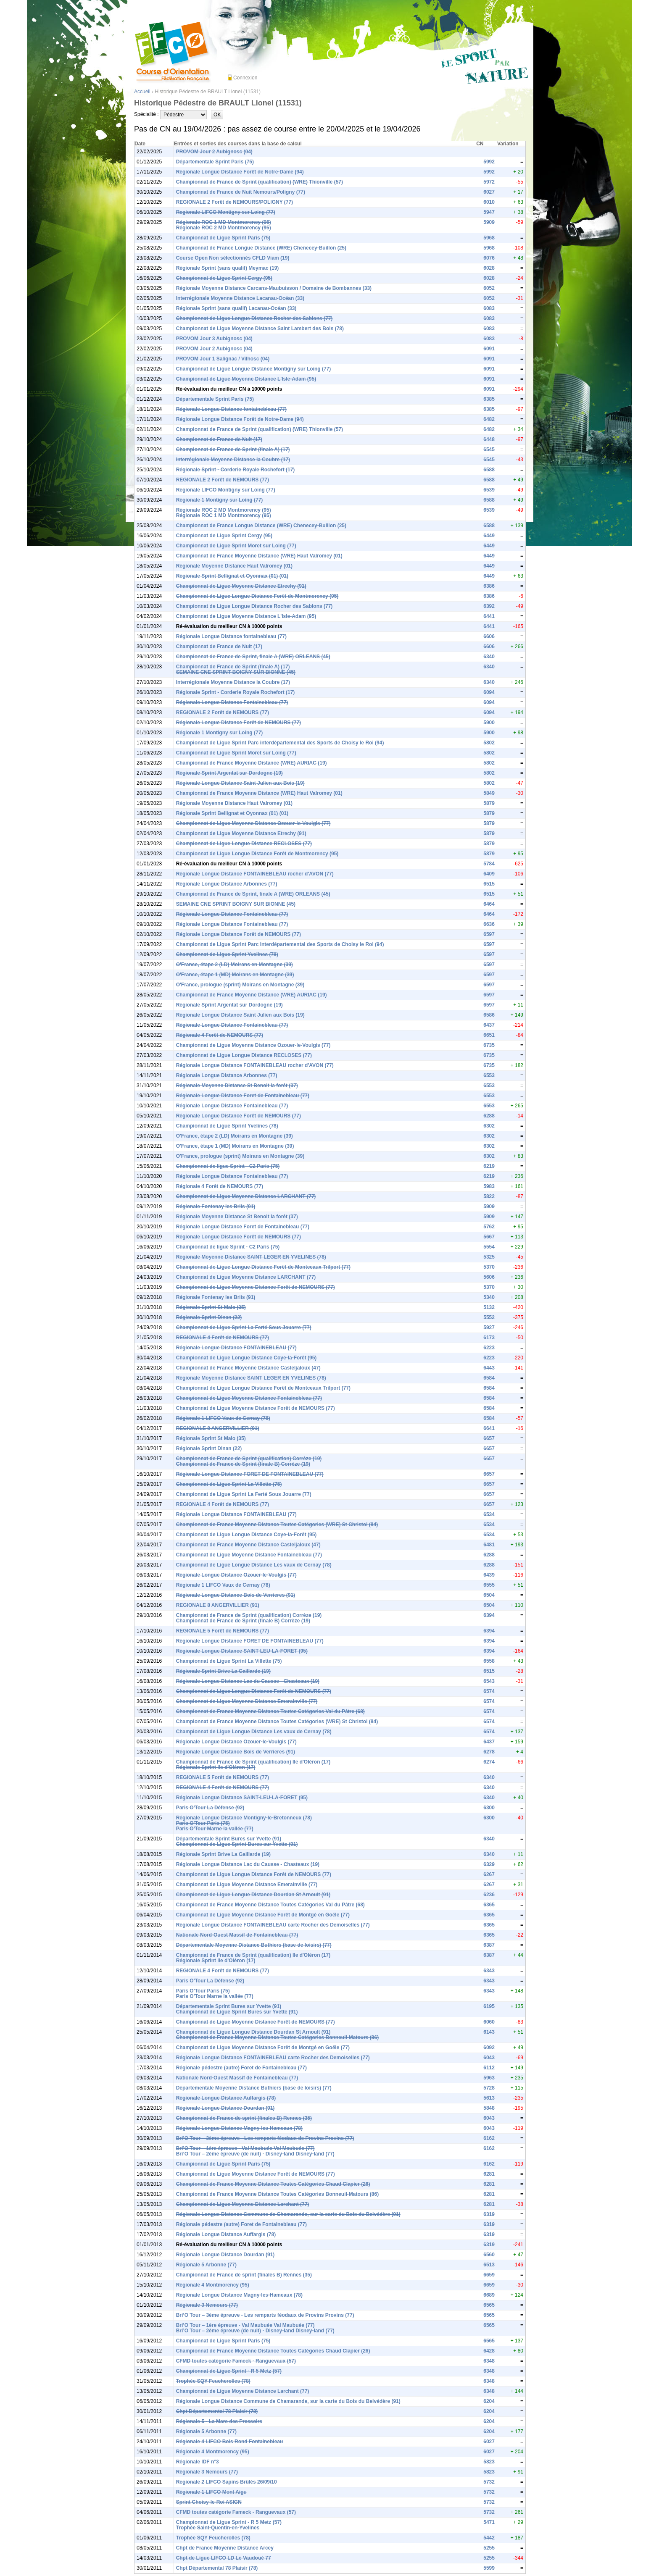 The height and width of the screenshot is (2576, 659). What do you see at coordinates (237, 1844) in the screenshot?
I see `Championnat de Ligue Sprint Bures sur Yvette (91)` at bounding box center [237, 1844].